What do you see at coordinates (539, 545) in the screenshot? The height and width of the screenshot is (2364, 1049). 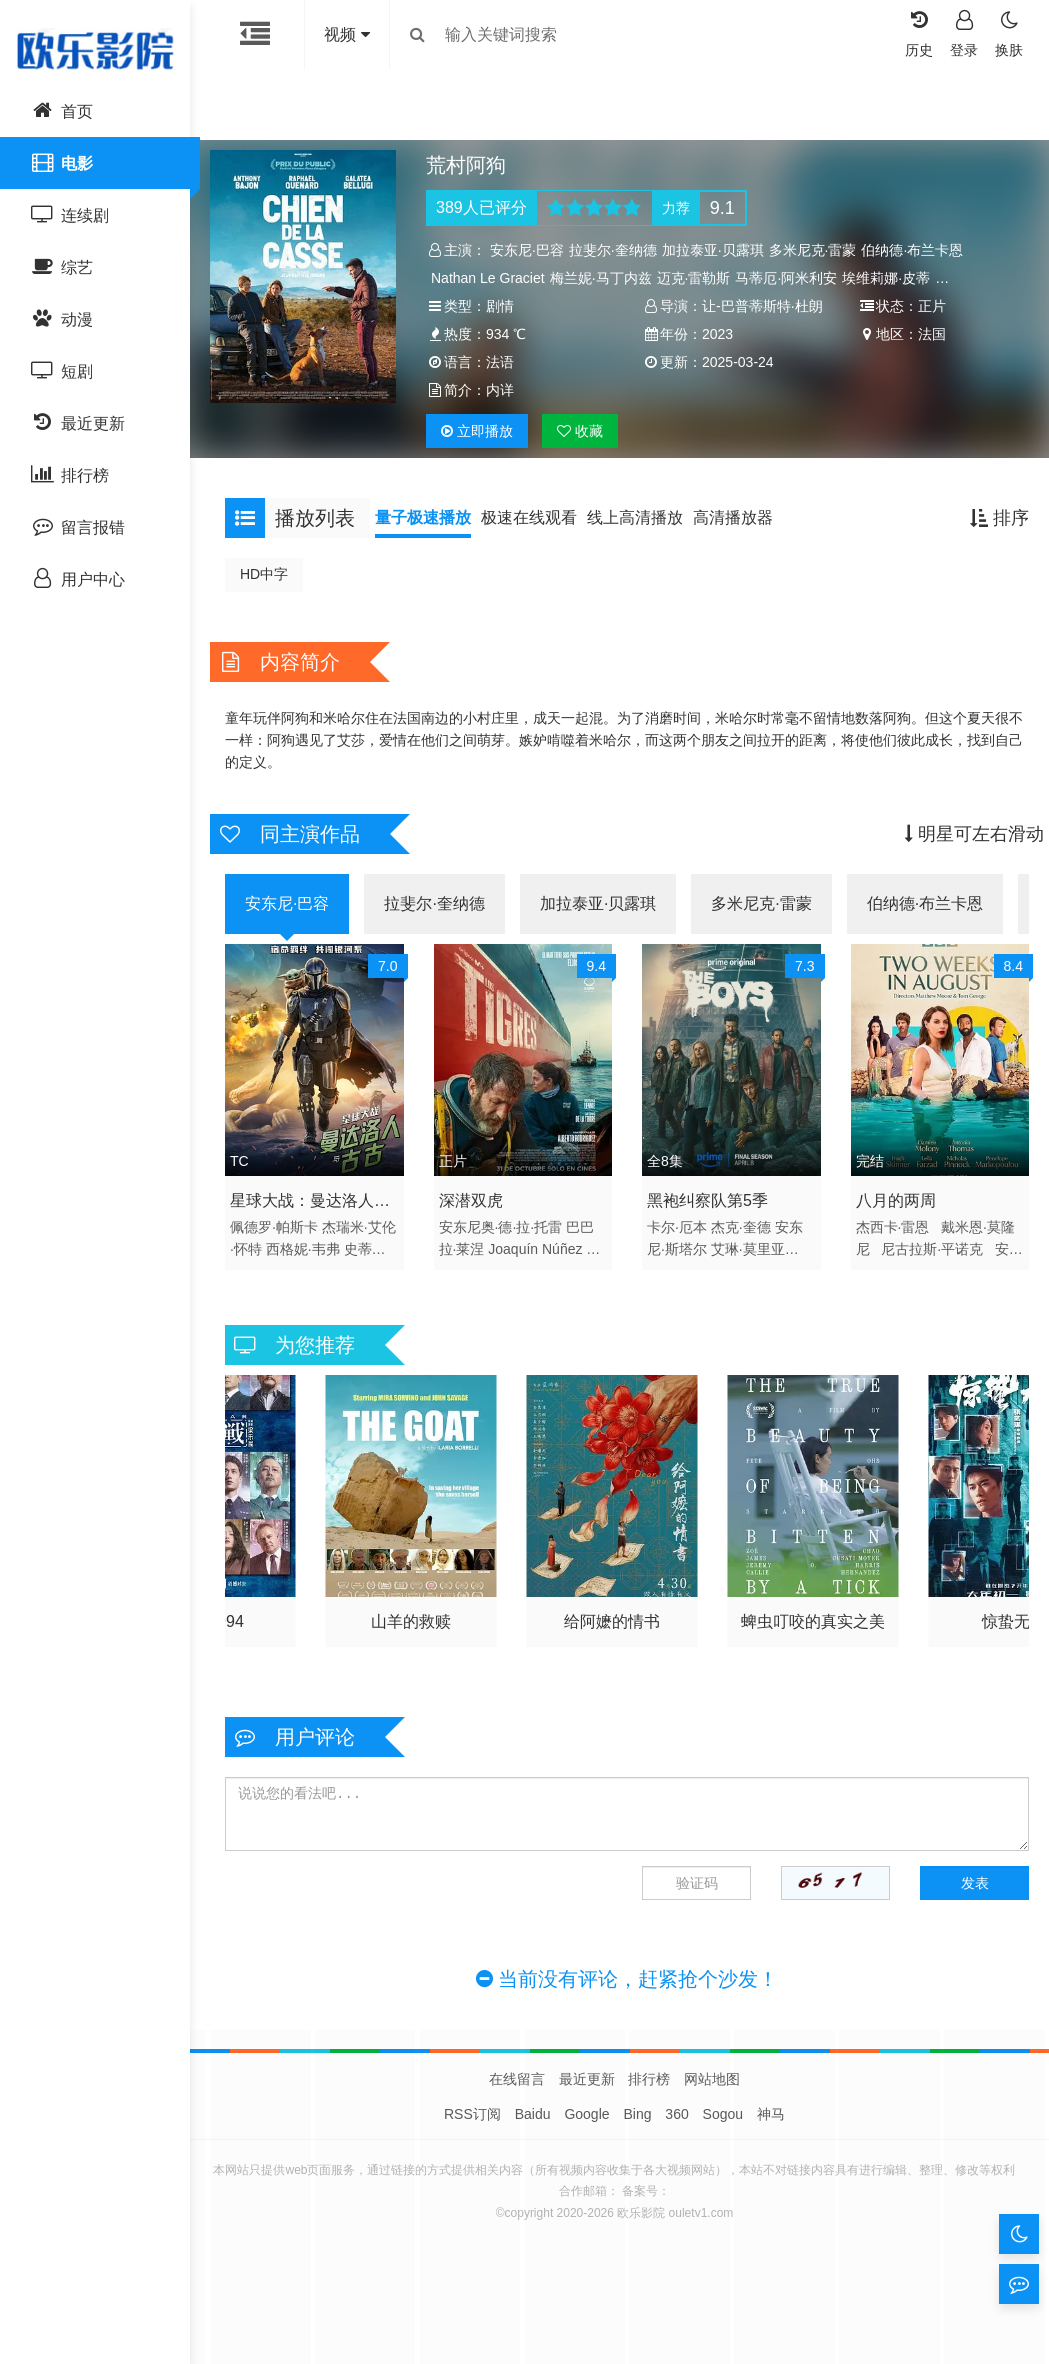 I see `极速在线观看` at bounding box center [539, 545].